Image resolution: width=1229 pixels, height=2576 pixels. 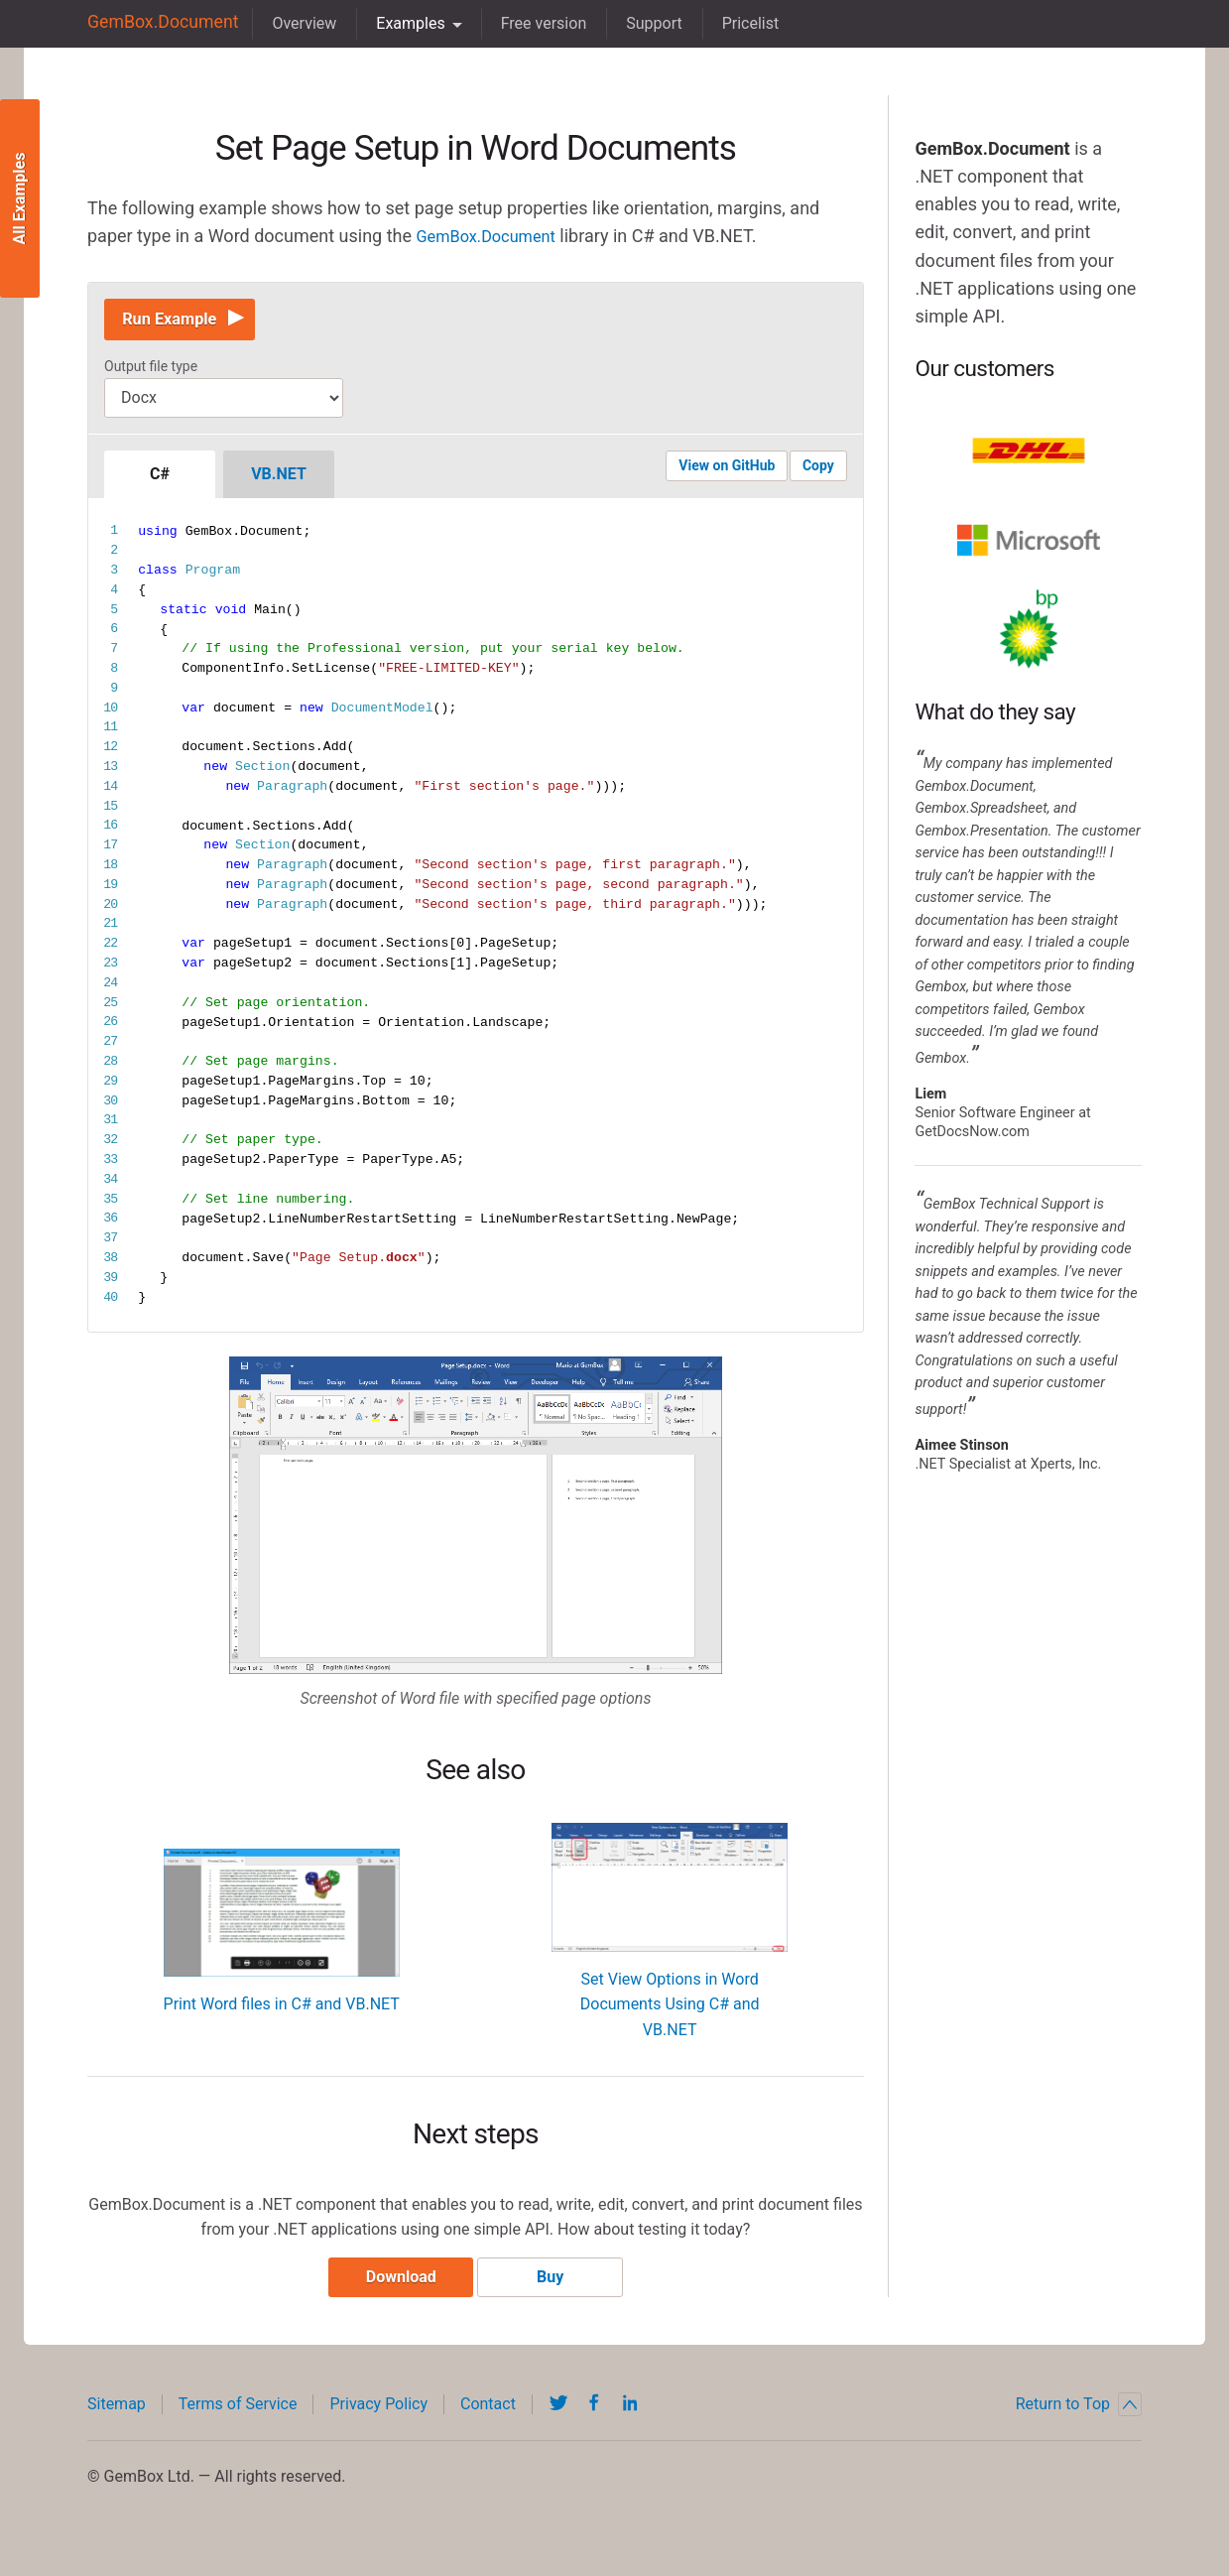 What do you see at coordinates (290, 23) in the screenshot?
I see `Overview` at bounding box center [290, 23].